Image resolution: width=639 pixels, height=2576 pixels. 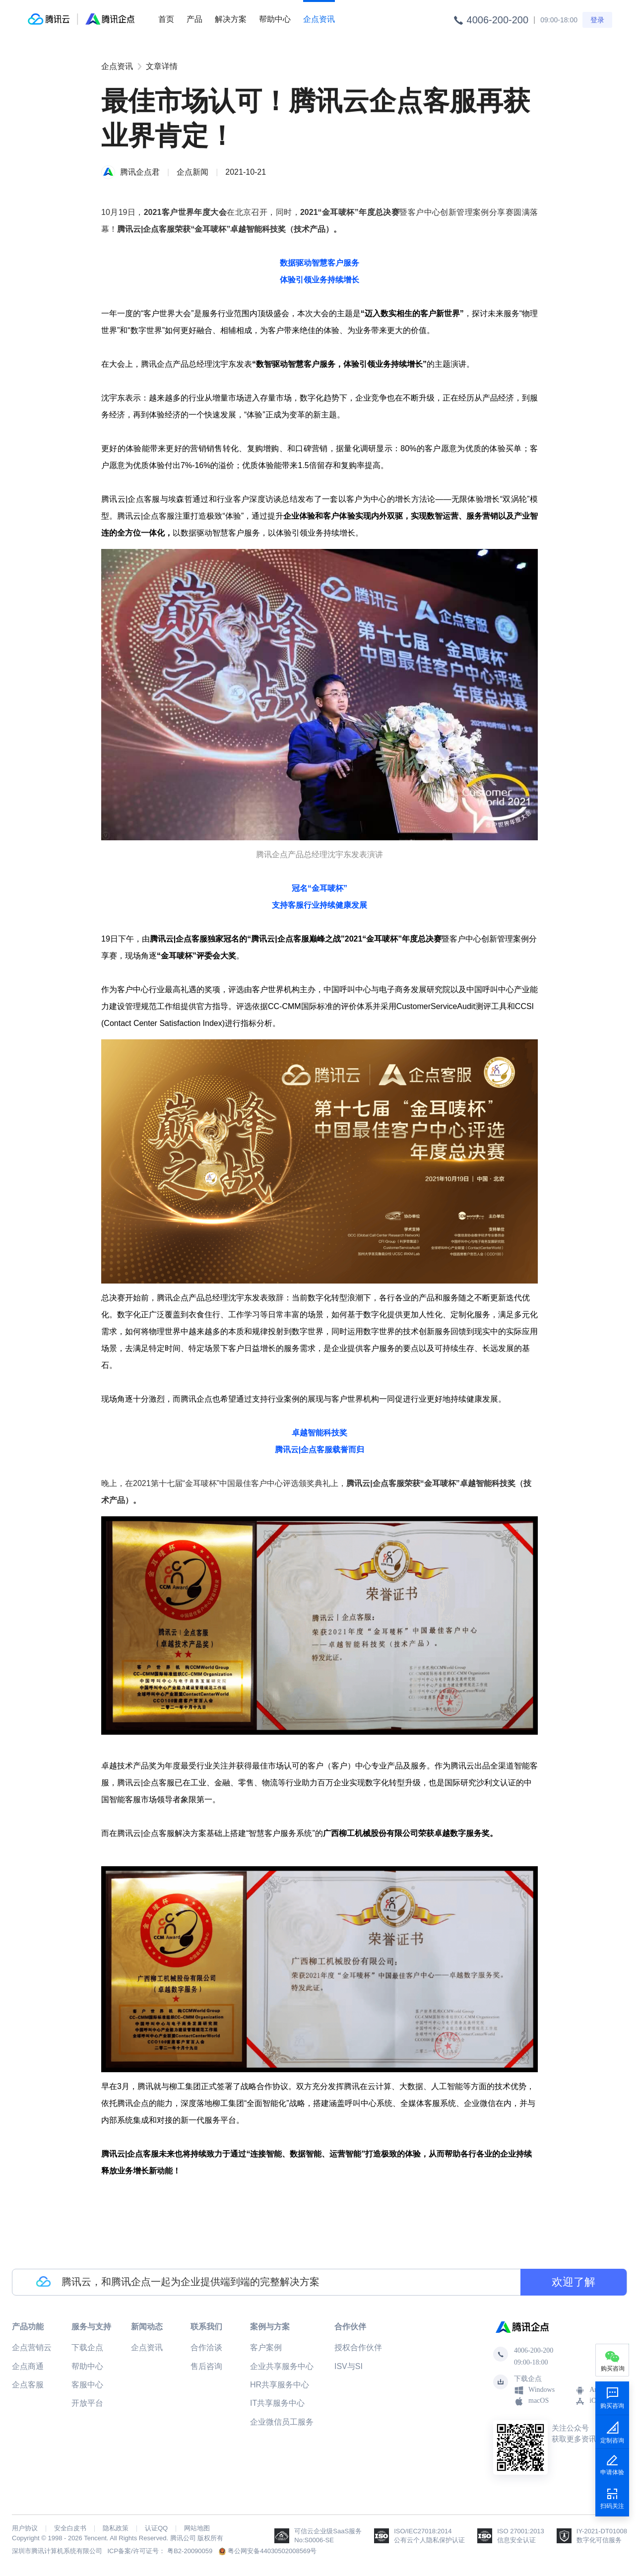 I want to click on 认证QQ, so click(x=156, y=2528).